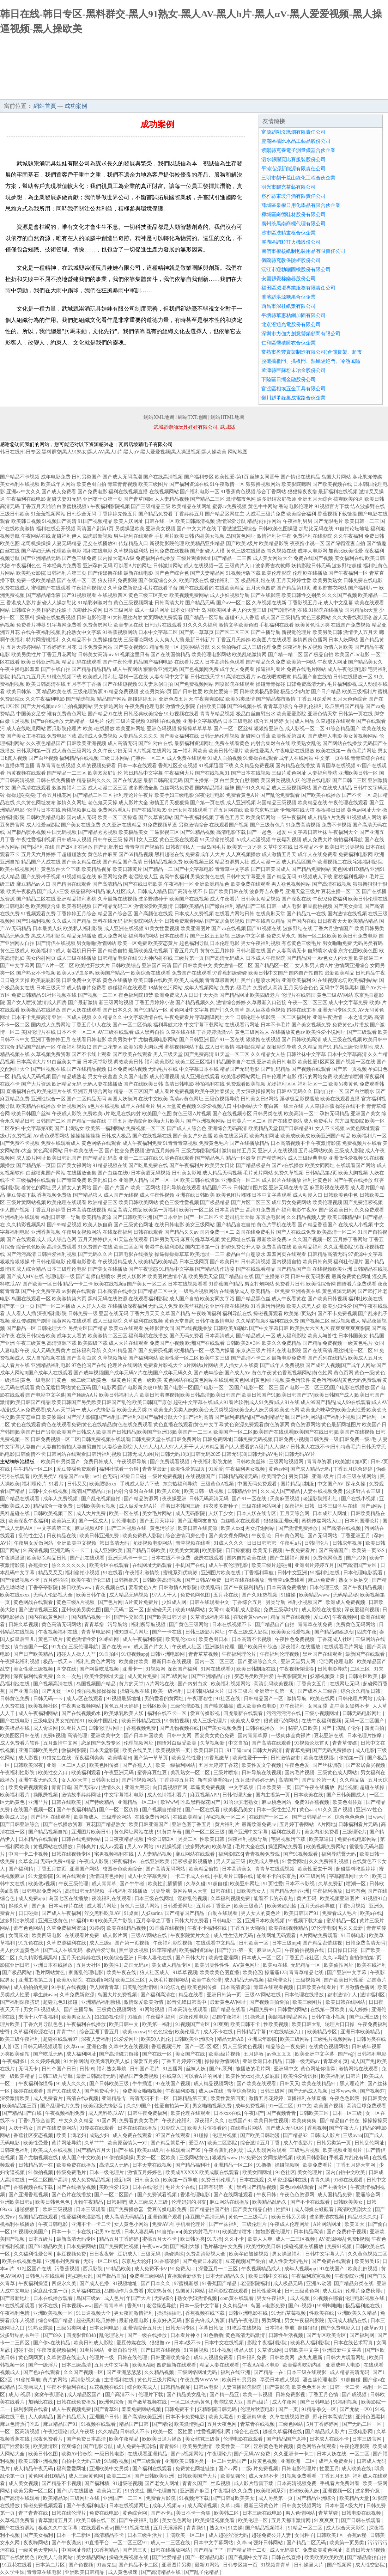 Image resolution: width=388 pixels, height=2576 pixels. I want to click on 国产在线首页精品, so click(265, 921).